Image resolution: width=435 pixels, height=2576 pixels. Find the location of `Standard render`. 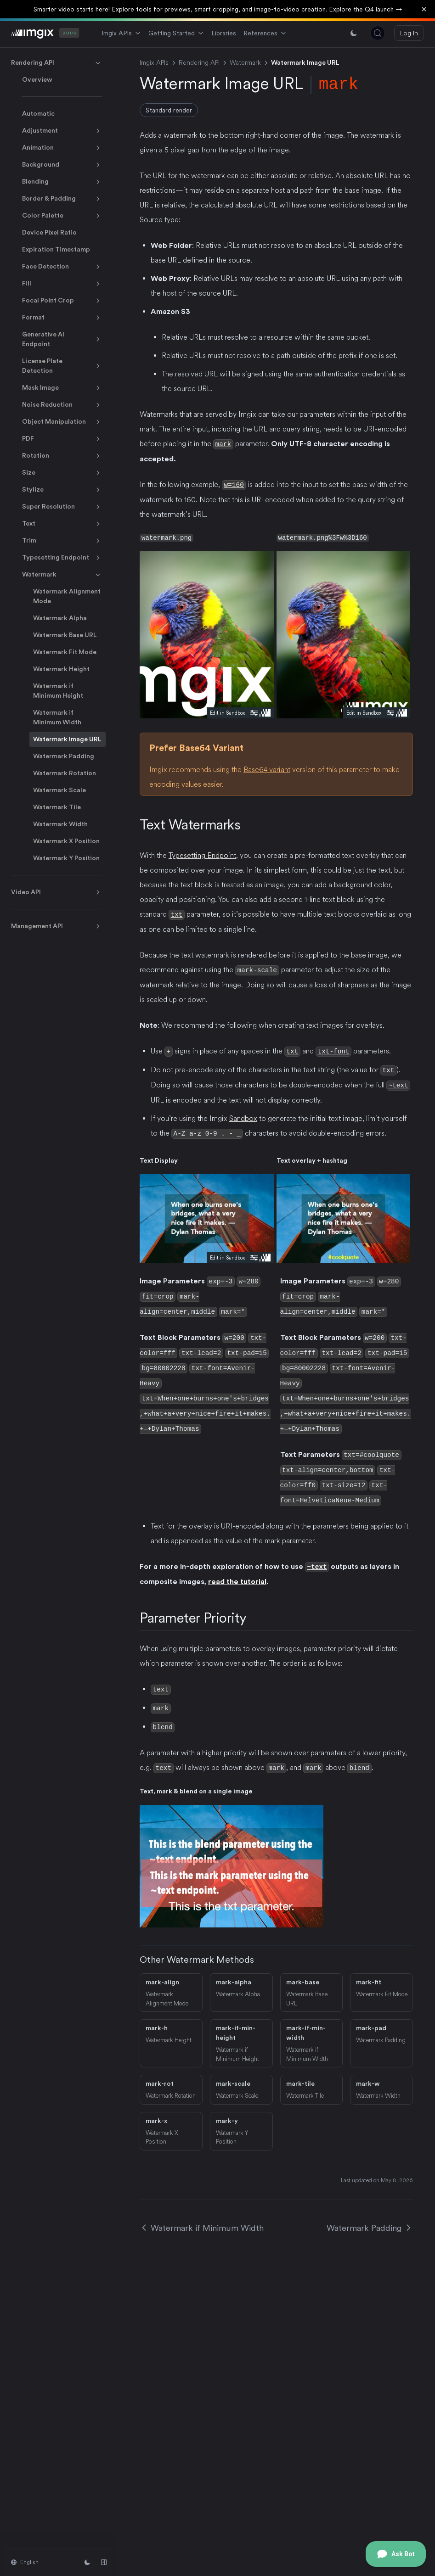

Standard render is located at coordinates (169, 110).